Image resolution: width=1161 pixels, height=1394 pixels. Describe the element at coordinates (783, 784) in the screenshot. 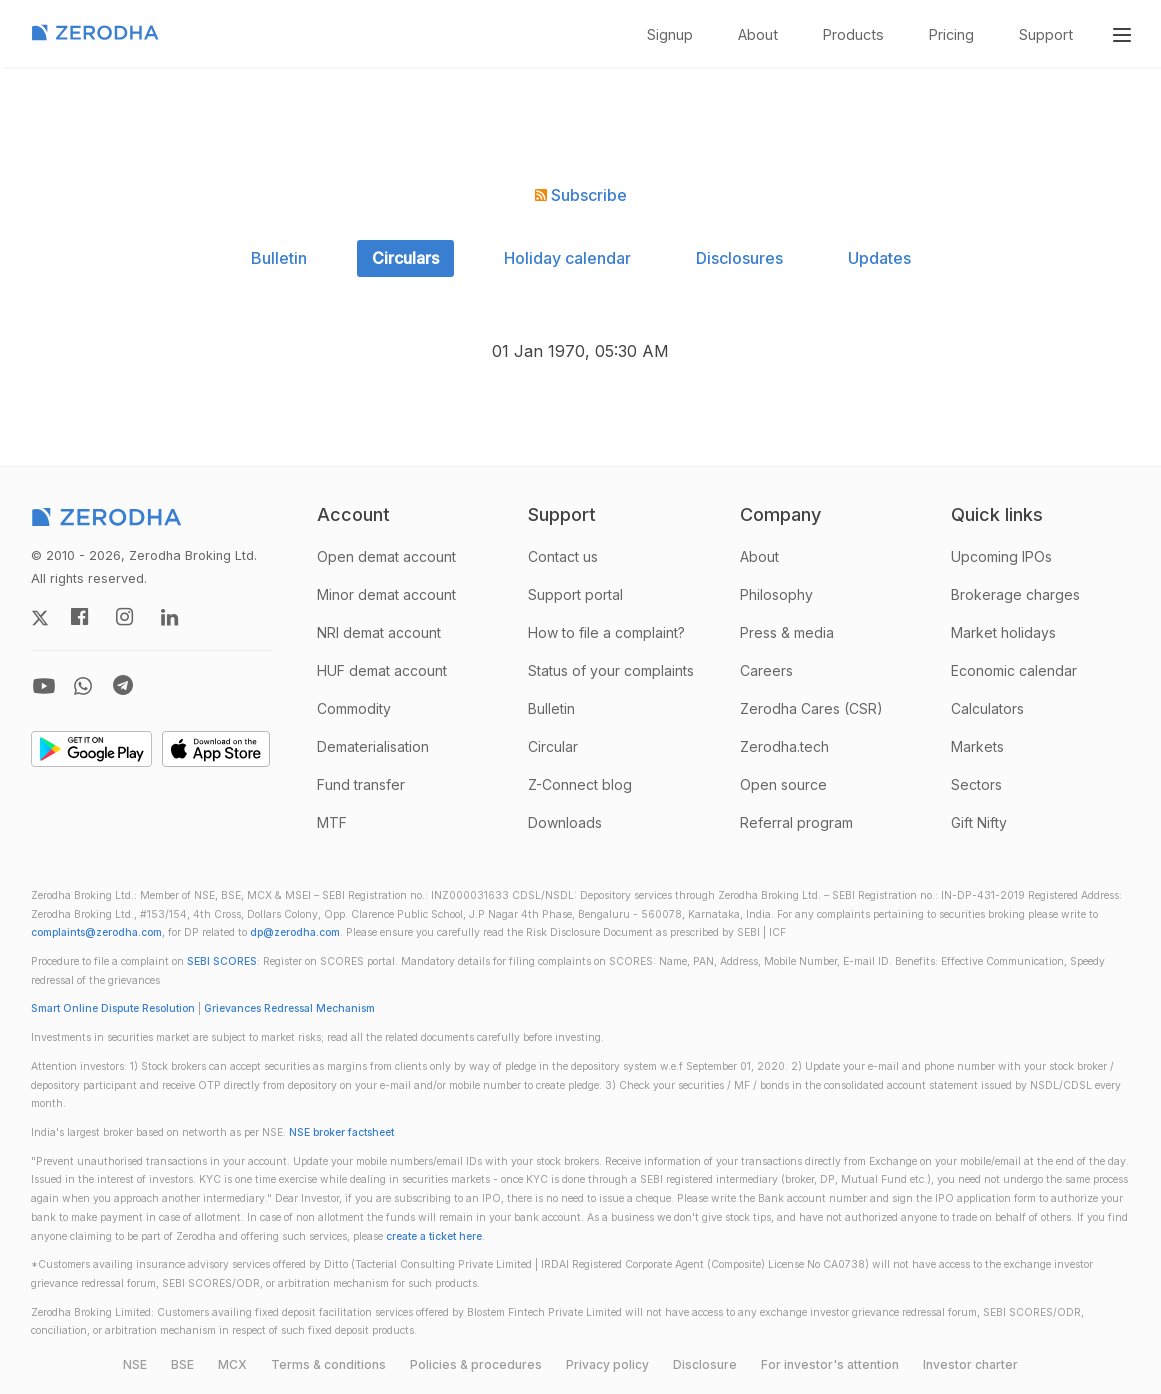

I see `Open source` at that location.